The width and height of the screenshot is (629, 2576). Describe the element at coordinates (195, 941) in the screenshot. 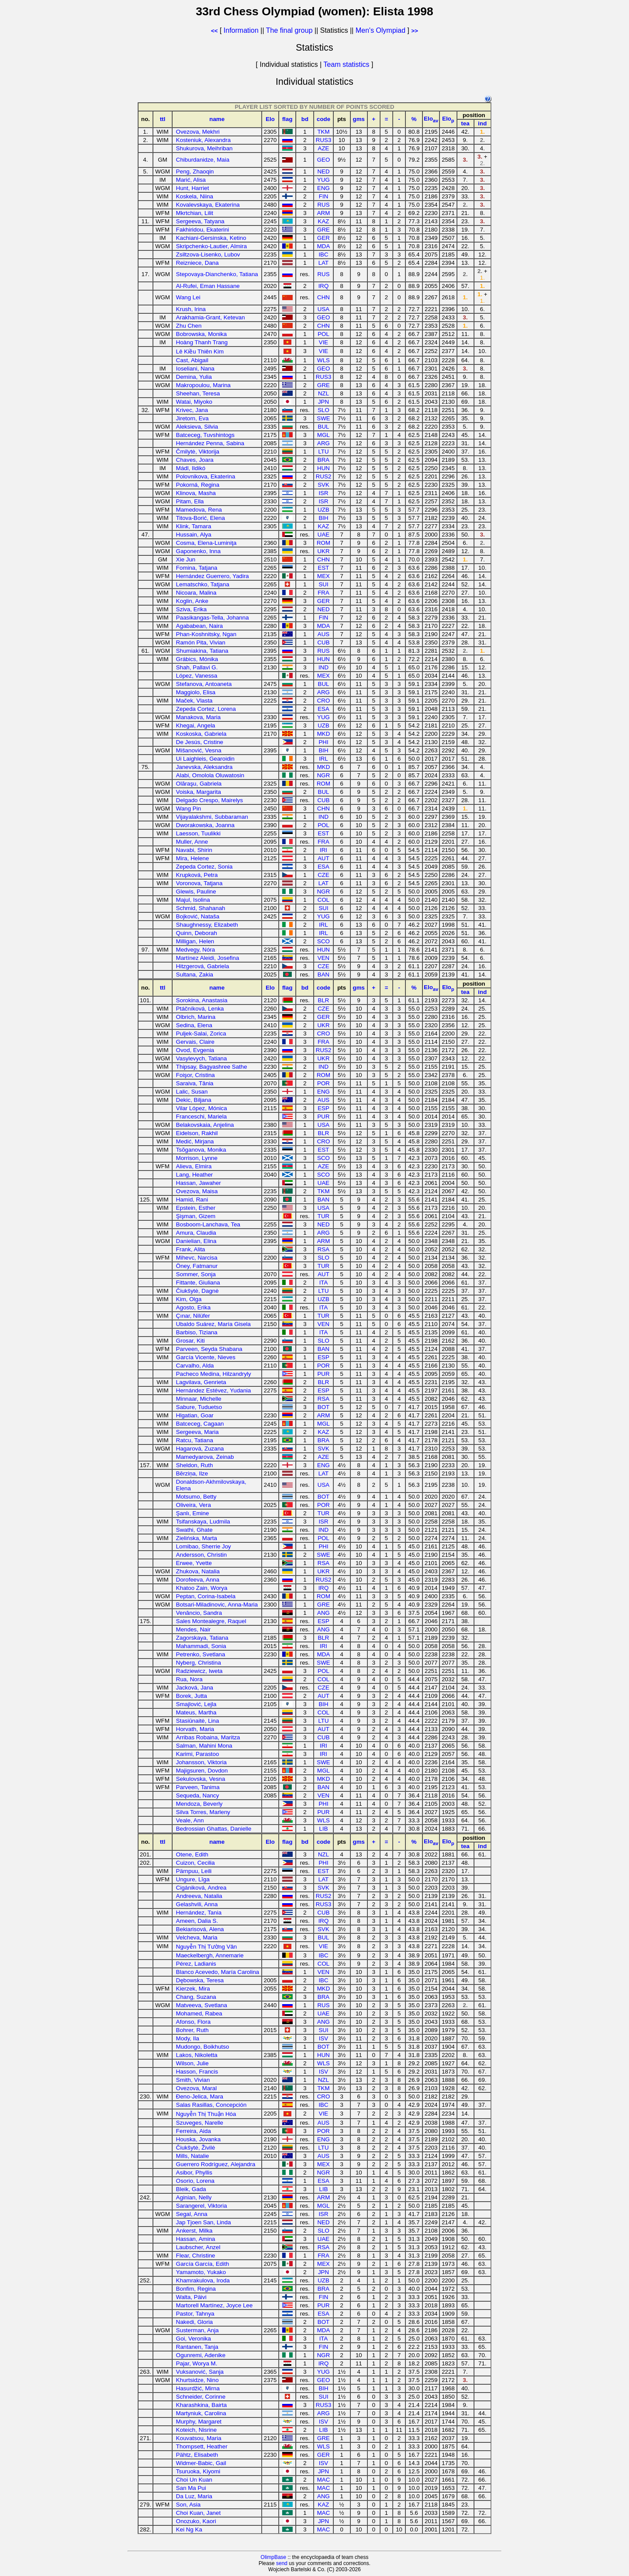

I see `Milligan, Helen` at that location.